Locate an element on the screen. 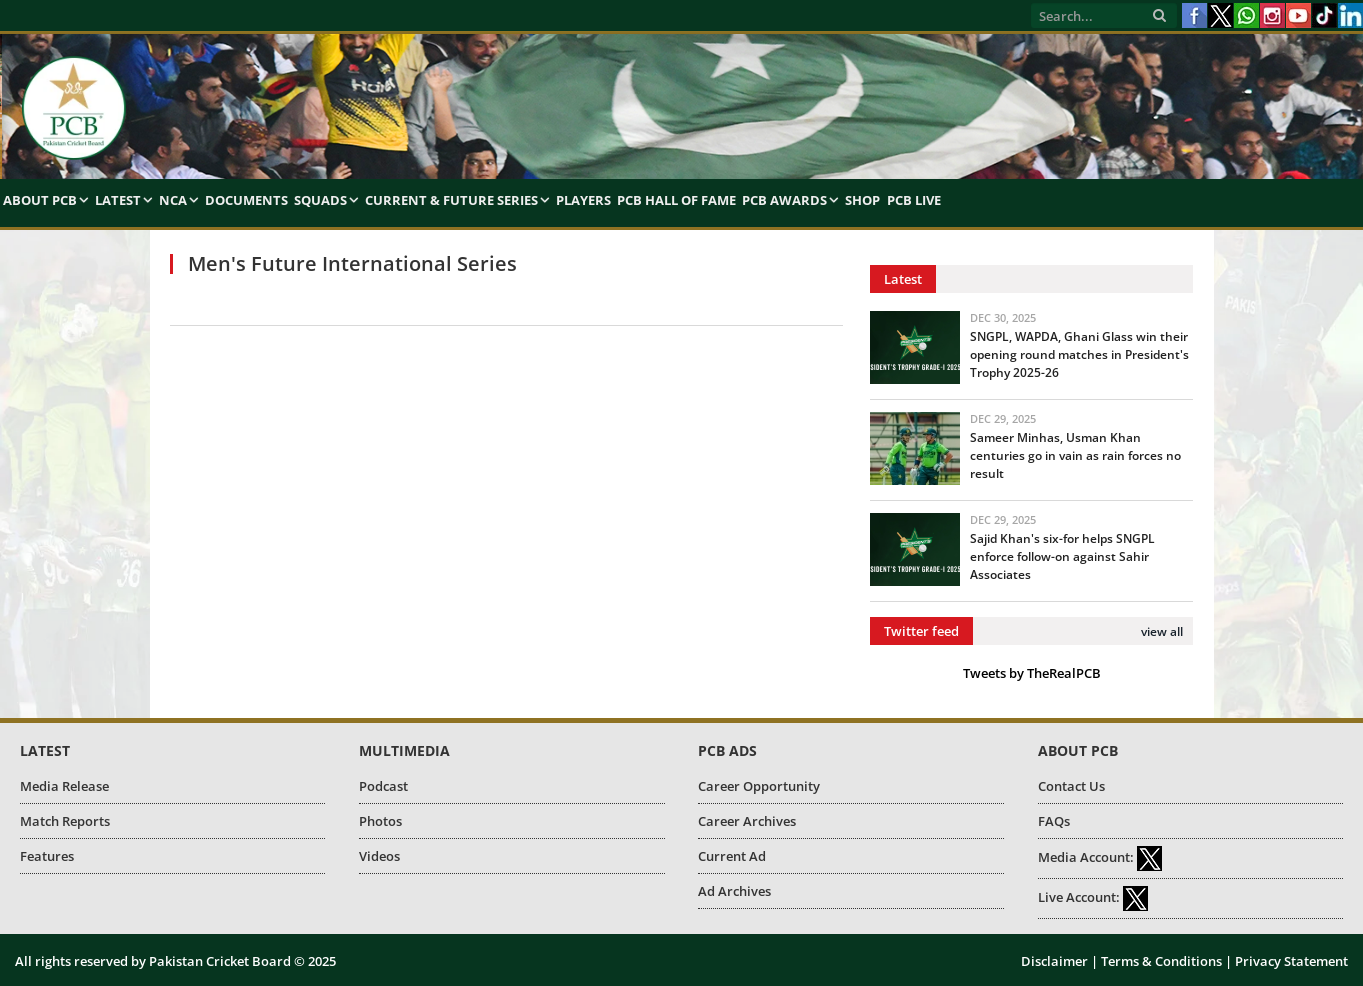 The height and width of the screenshot is (986, 1363). Documents is located at coordinates (246, 200).